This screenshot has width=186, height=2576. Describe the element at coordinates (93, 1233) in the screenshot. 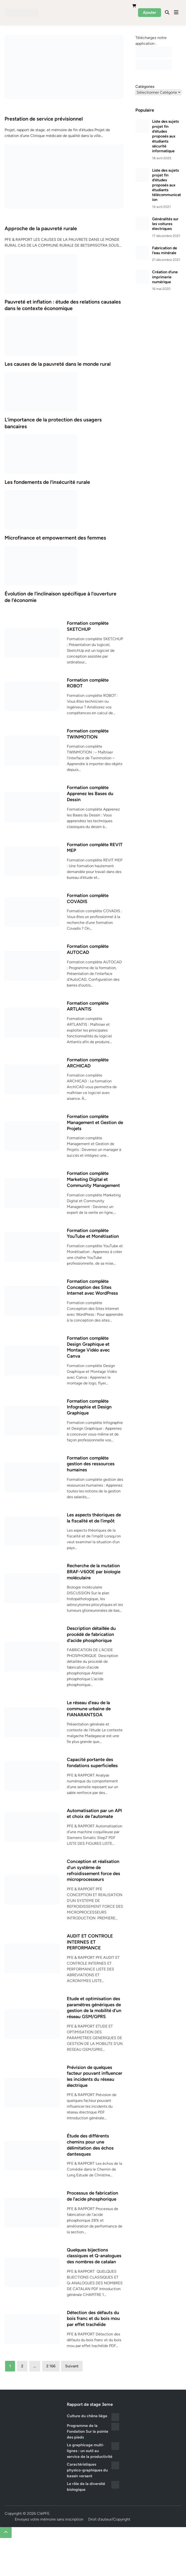

I see `Formation complète YouTube et Monétisation` at that location.